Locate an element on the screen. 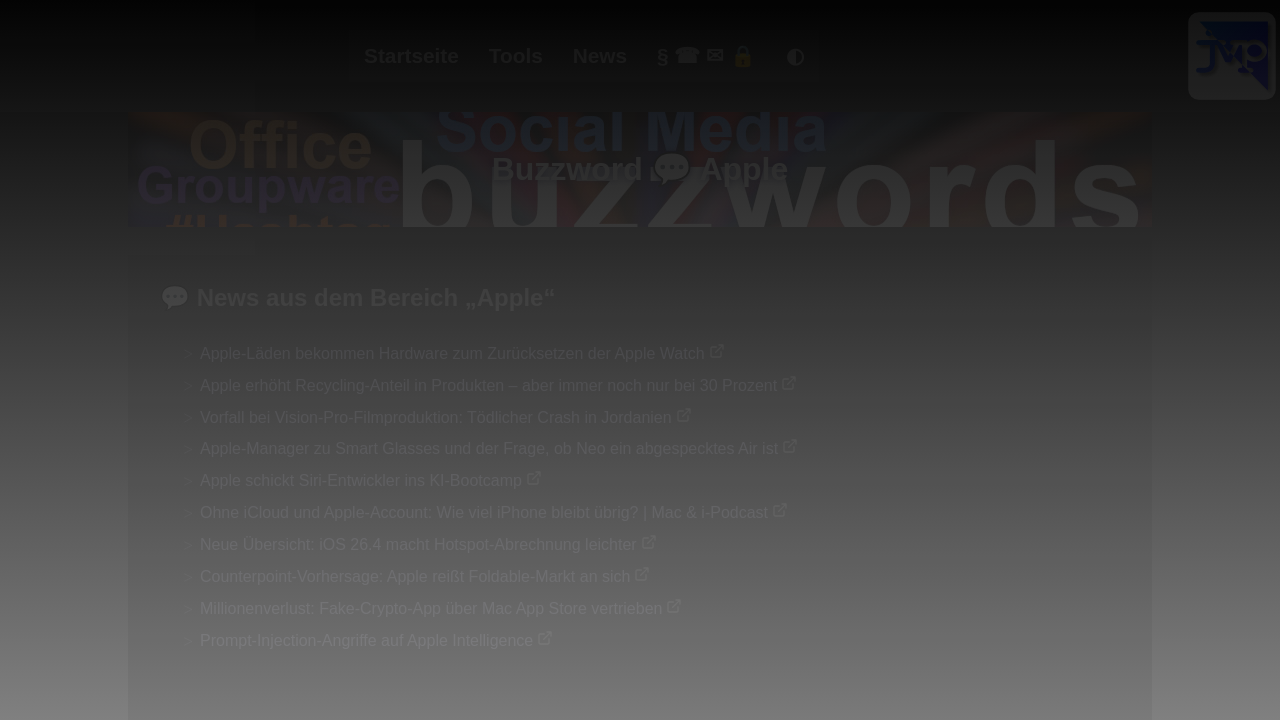  Prompt-Injection-Angriffe auf Apple Intelligence is located at coordinates (366, 640).